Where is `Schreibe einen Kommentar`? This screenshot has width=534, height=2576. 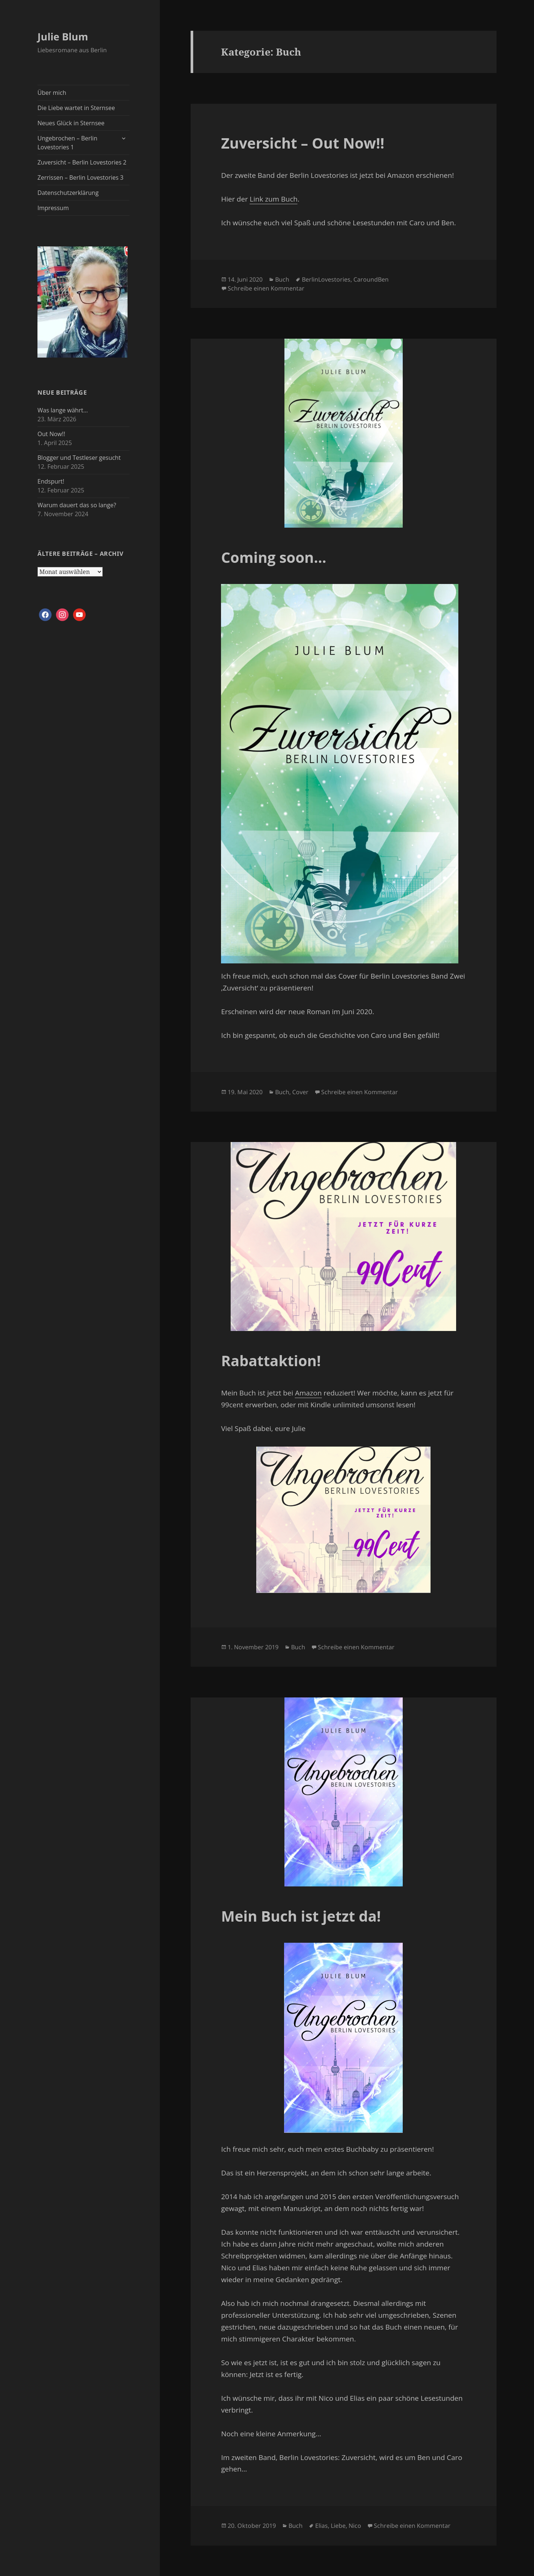 Schreibe einen Kommentar is located at coordinates (266, 288).